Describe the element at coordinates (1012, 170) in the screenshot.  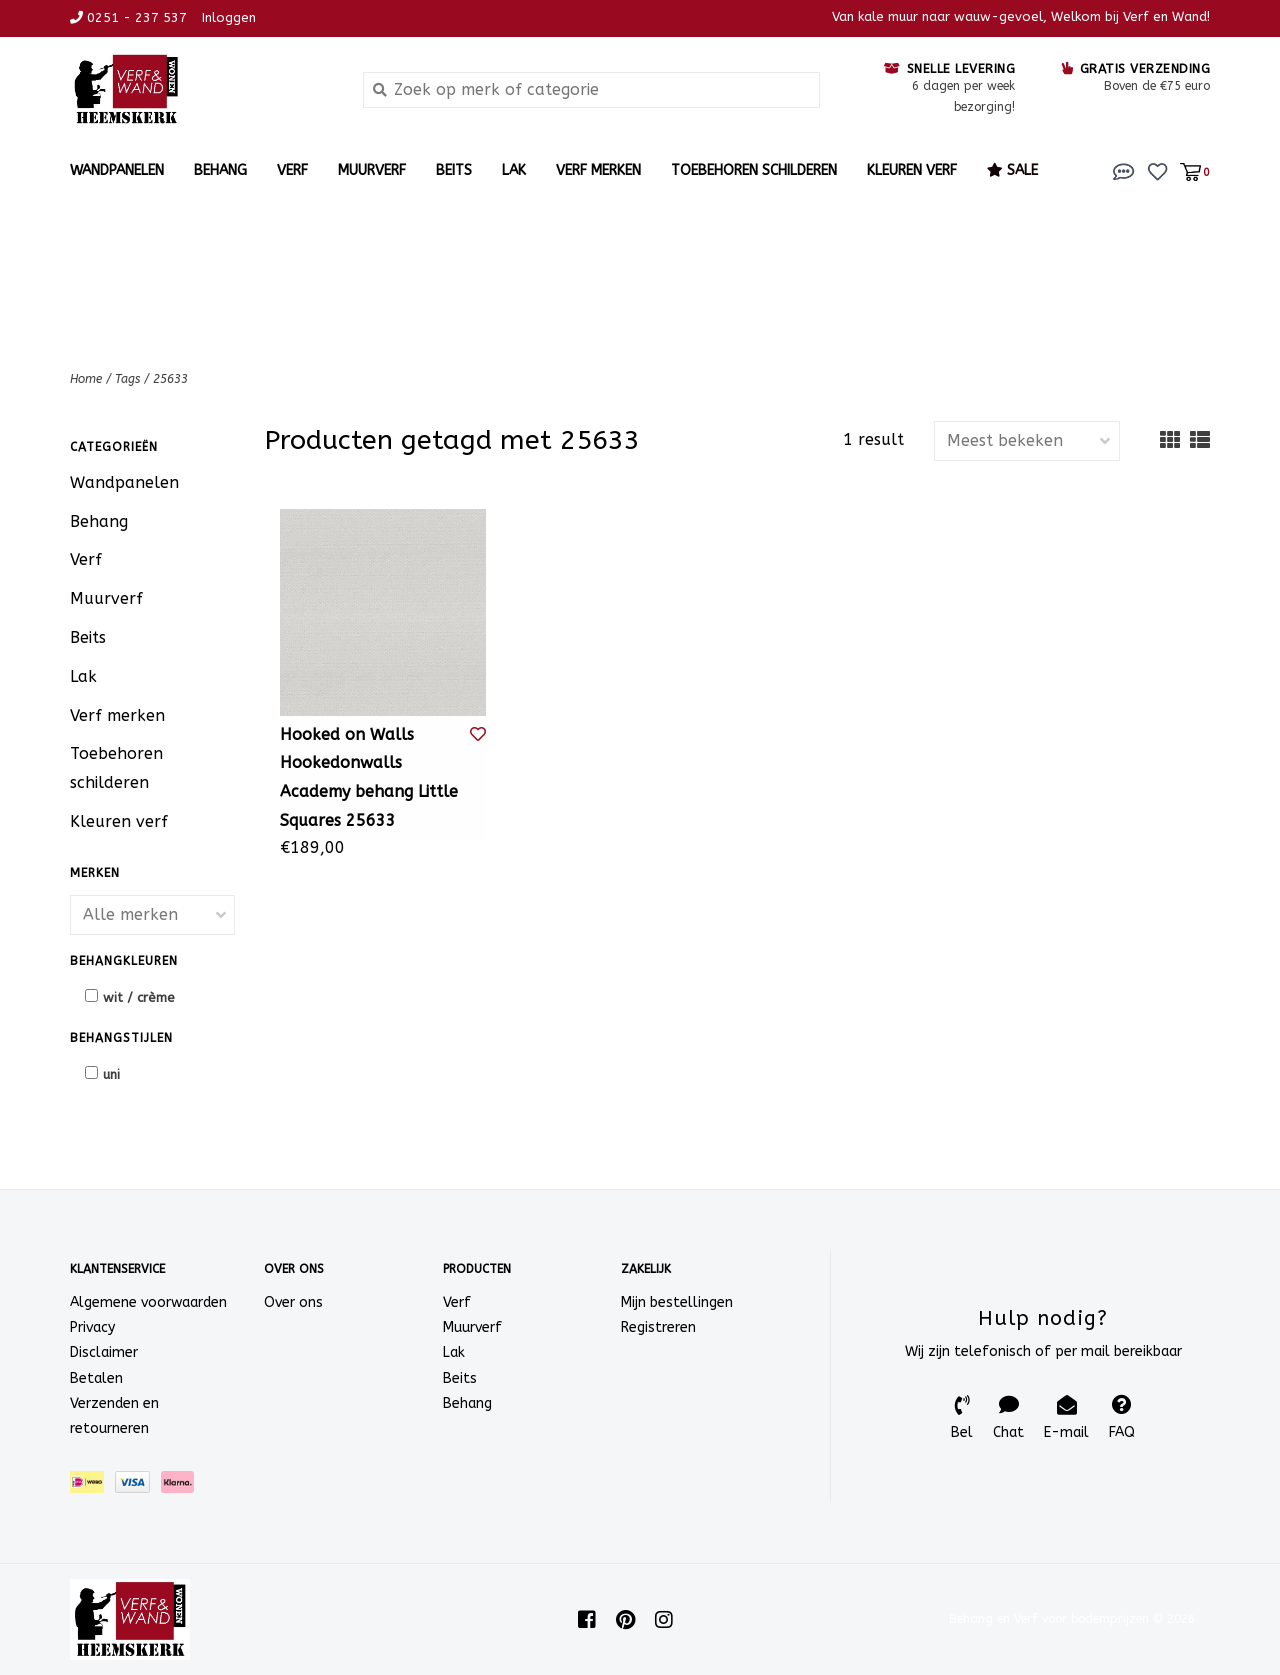
I see `Sale` at that location.